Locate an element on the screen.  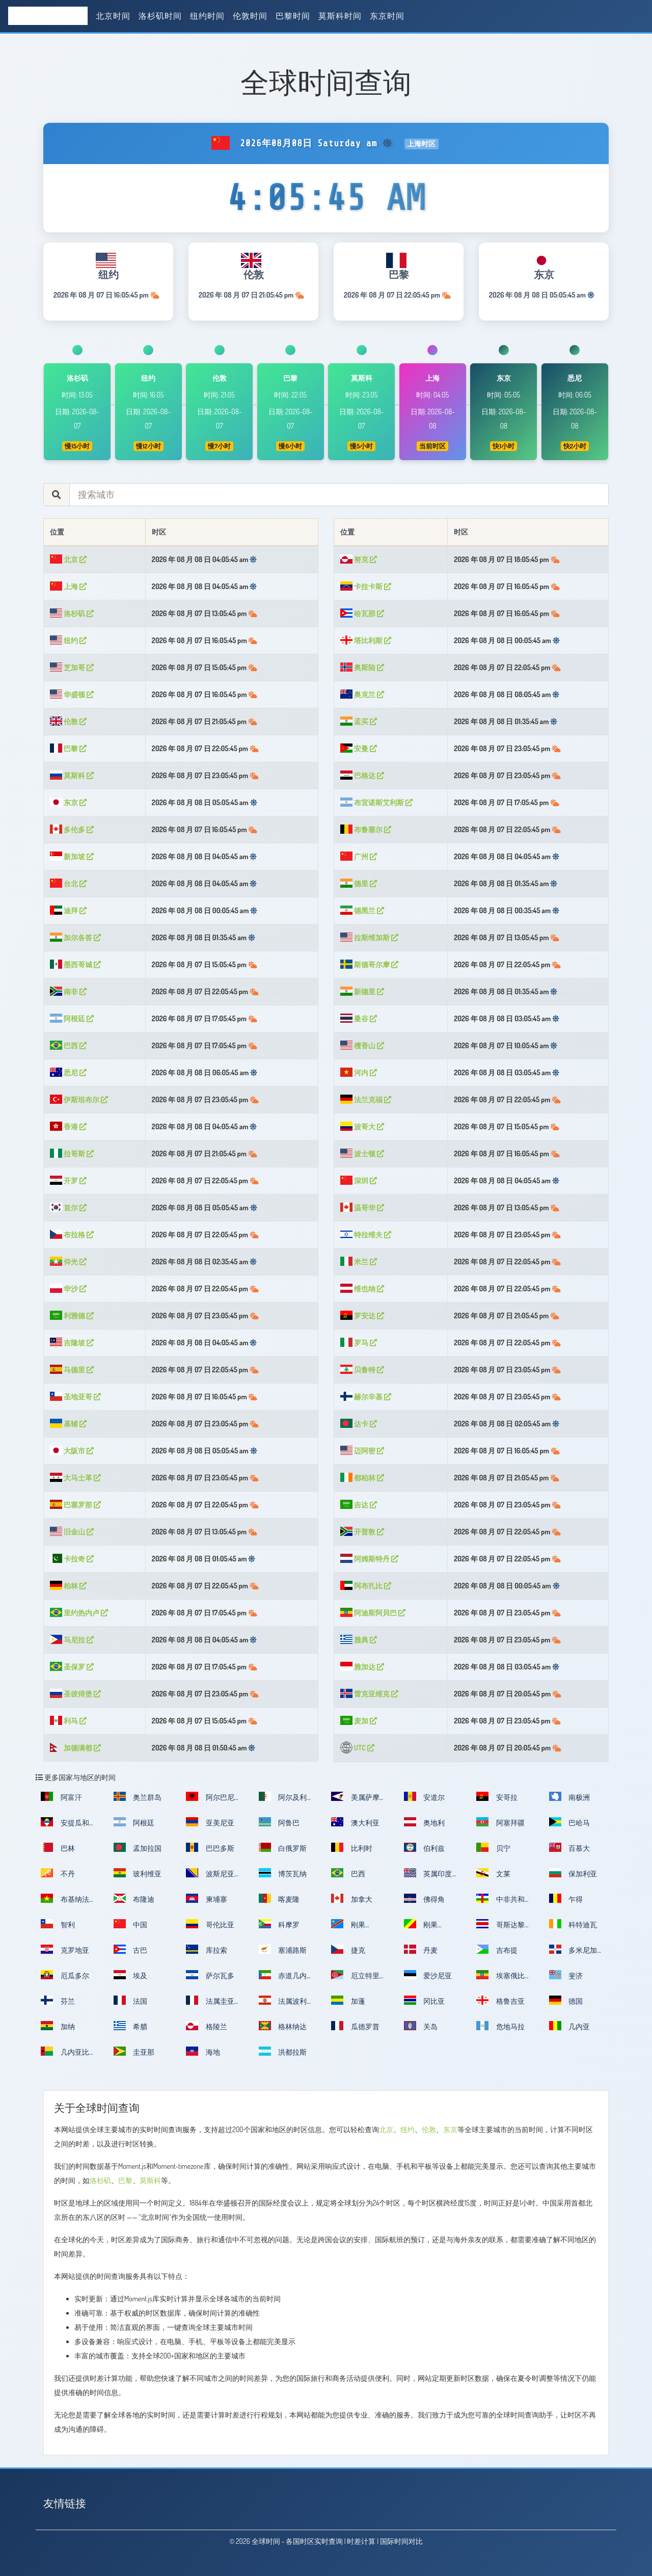
华盛顿 is located at coordinates (72, 694).